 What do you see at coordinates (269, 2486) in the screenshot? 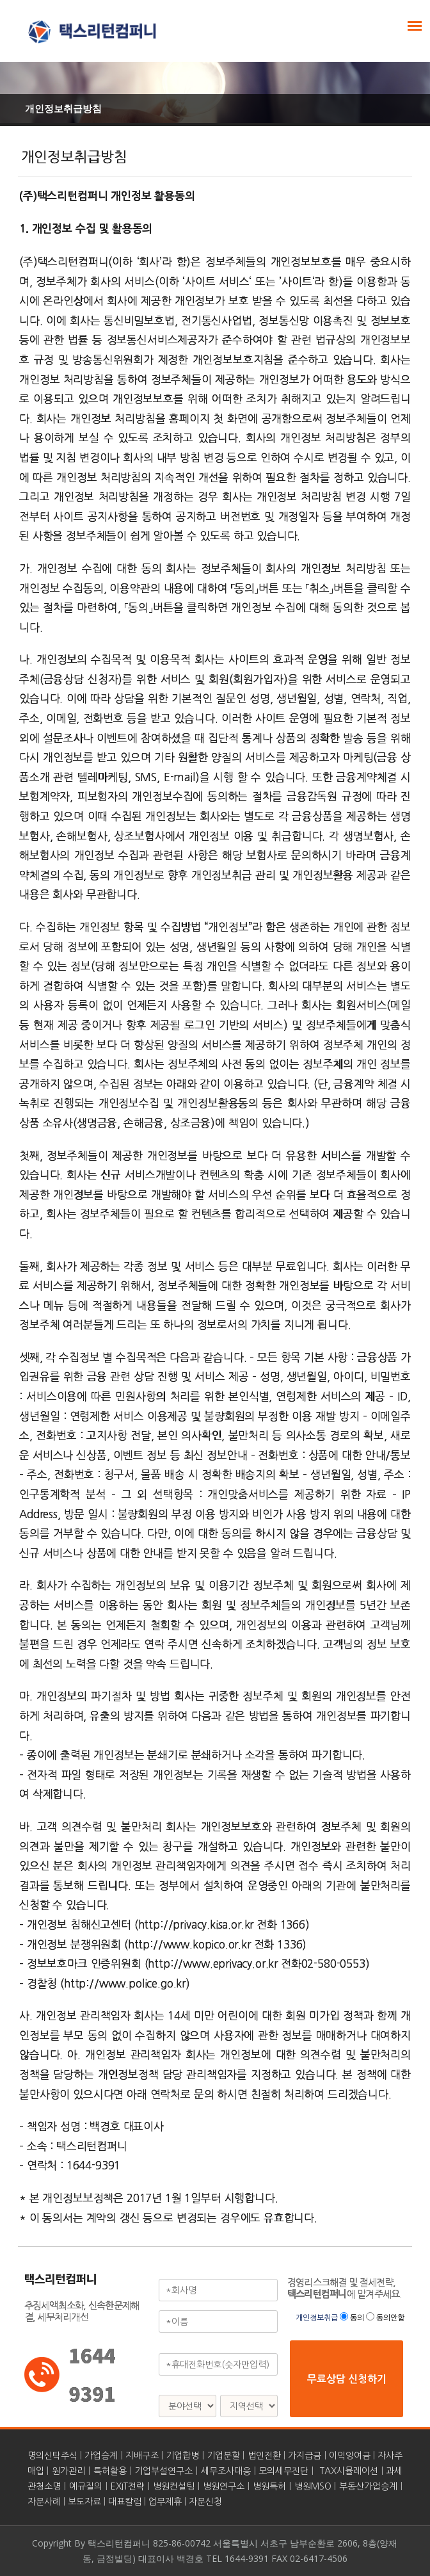
I see `병원특허` at bounding box center [269, 2486].